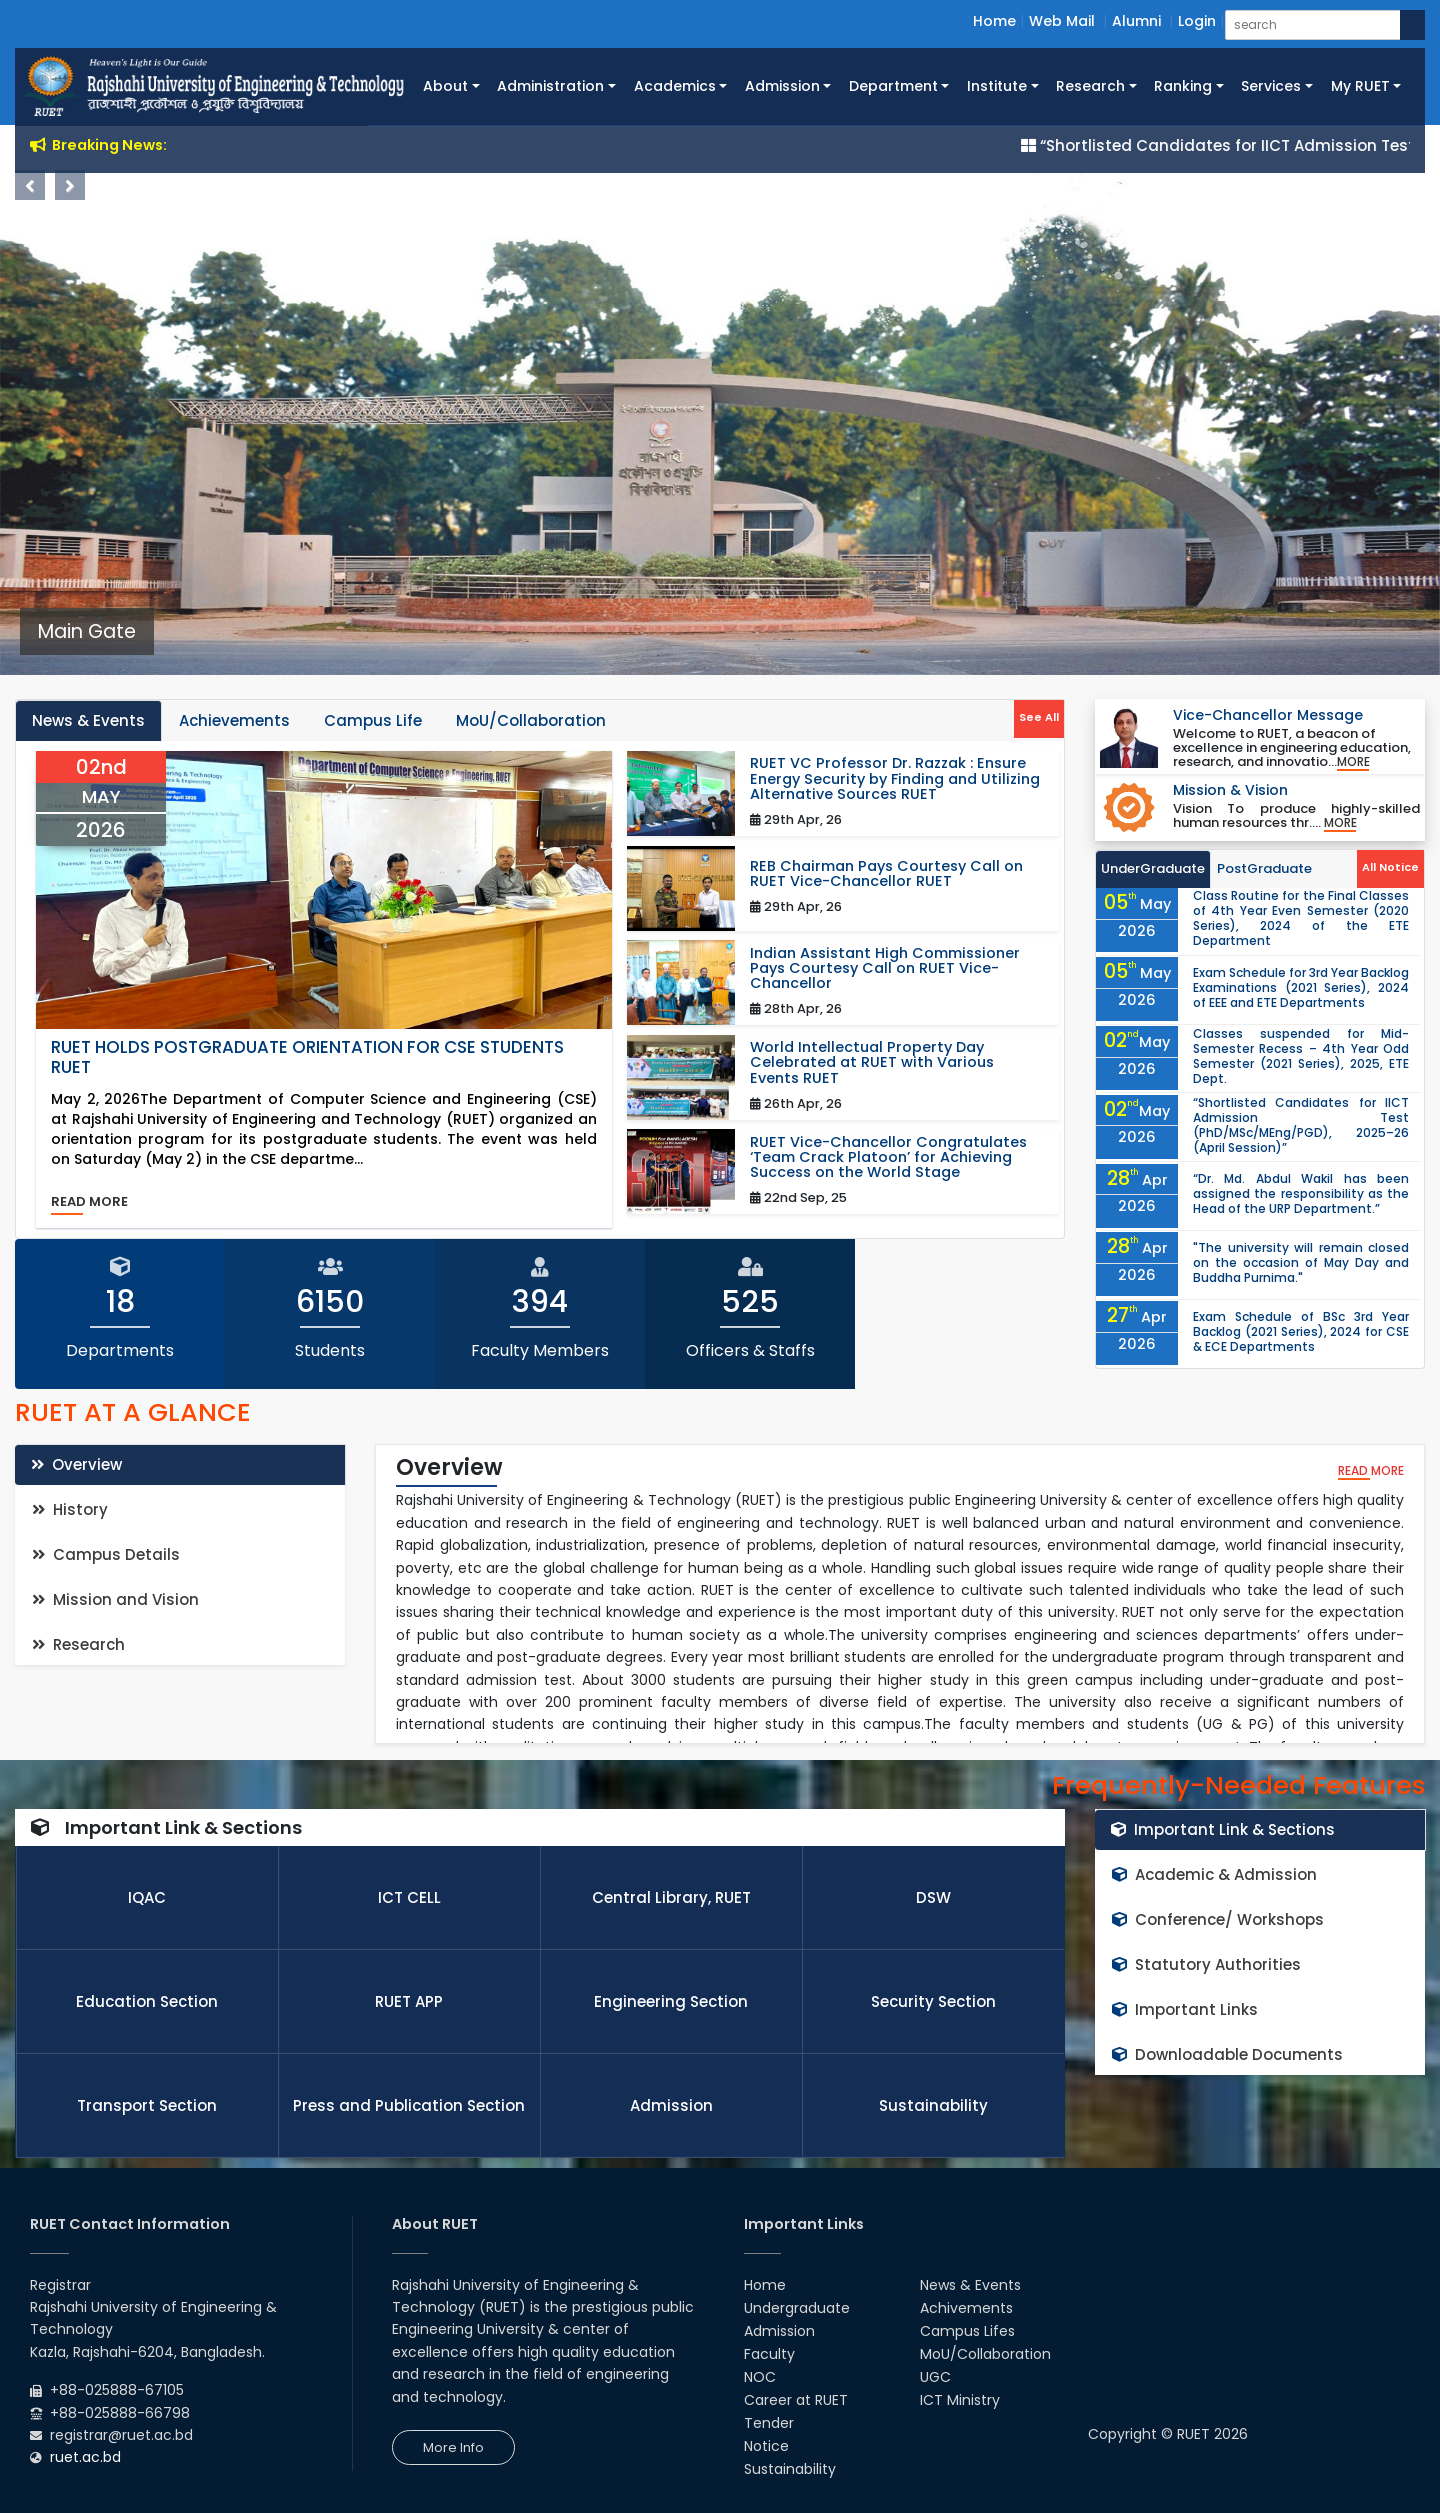 The height and width of the screenshot is (2513, 1440). What do you see at coordinates (966, 2308) in the screenshot?
I see `Achivements` at bounding box center [966, 2308].